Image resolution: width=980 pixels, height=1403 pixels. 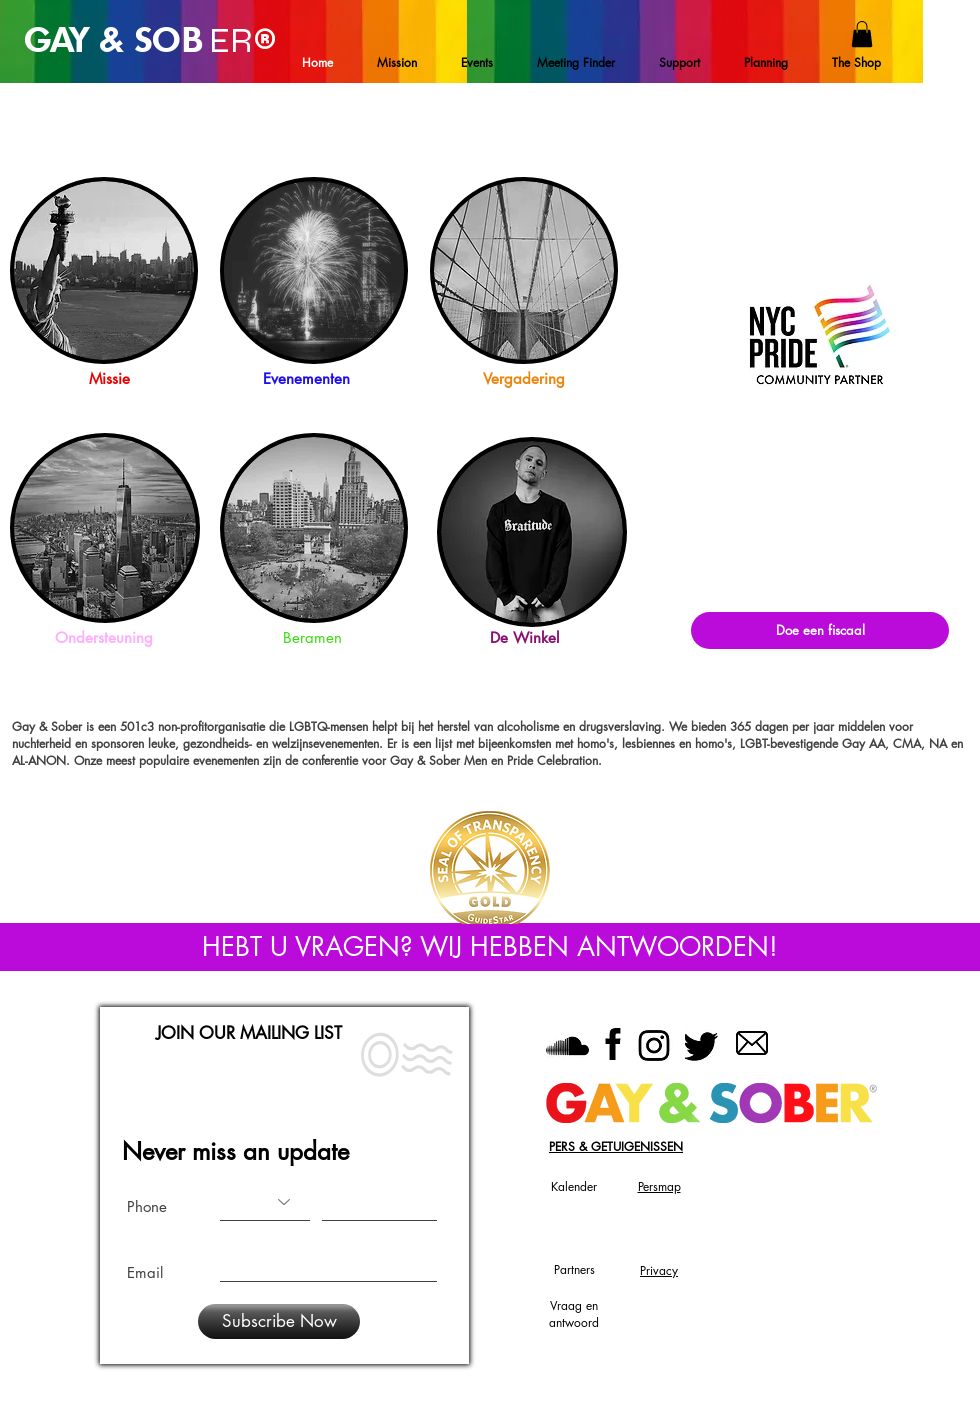 I want to click on [button], so click(x=862, y=34).